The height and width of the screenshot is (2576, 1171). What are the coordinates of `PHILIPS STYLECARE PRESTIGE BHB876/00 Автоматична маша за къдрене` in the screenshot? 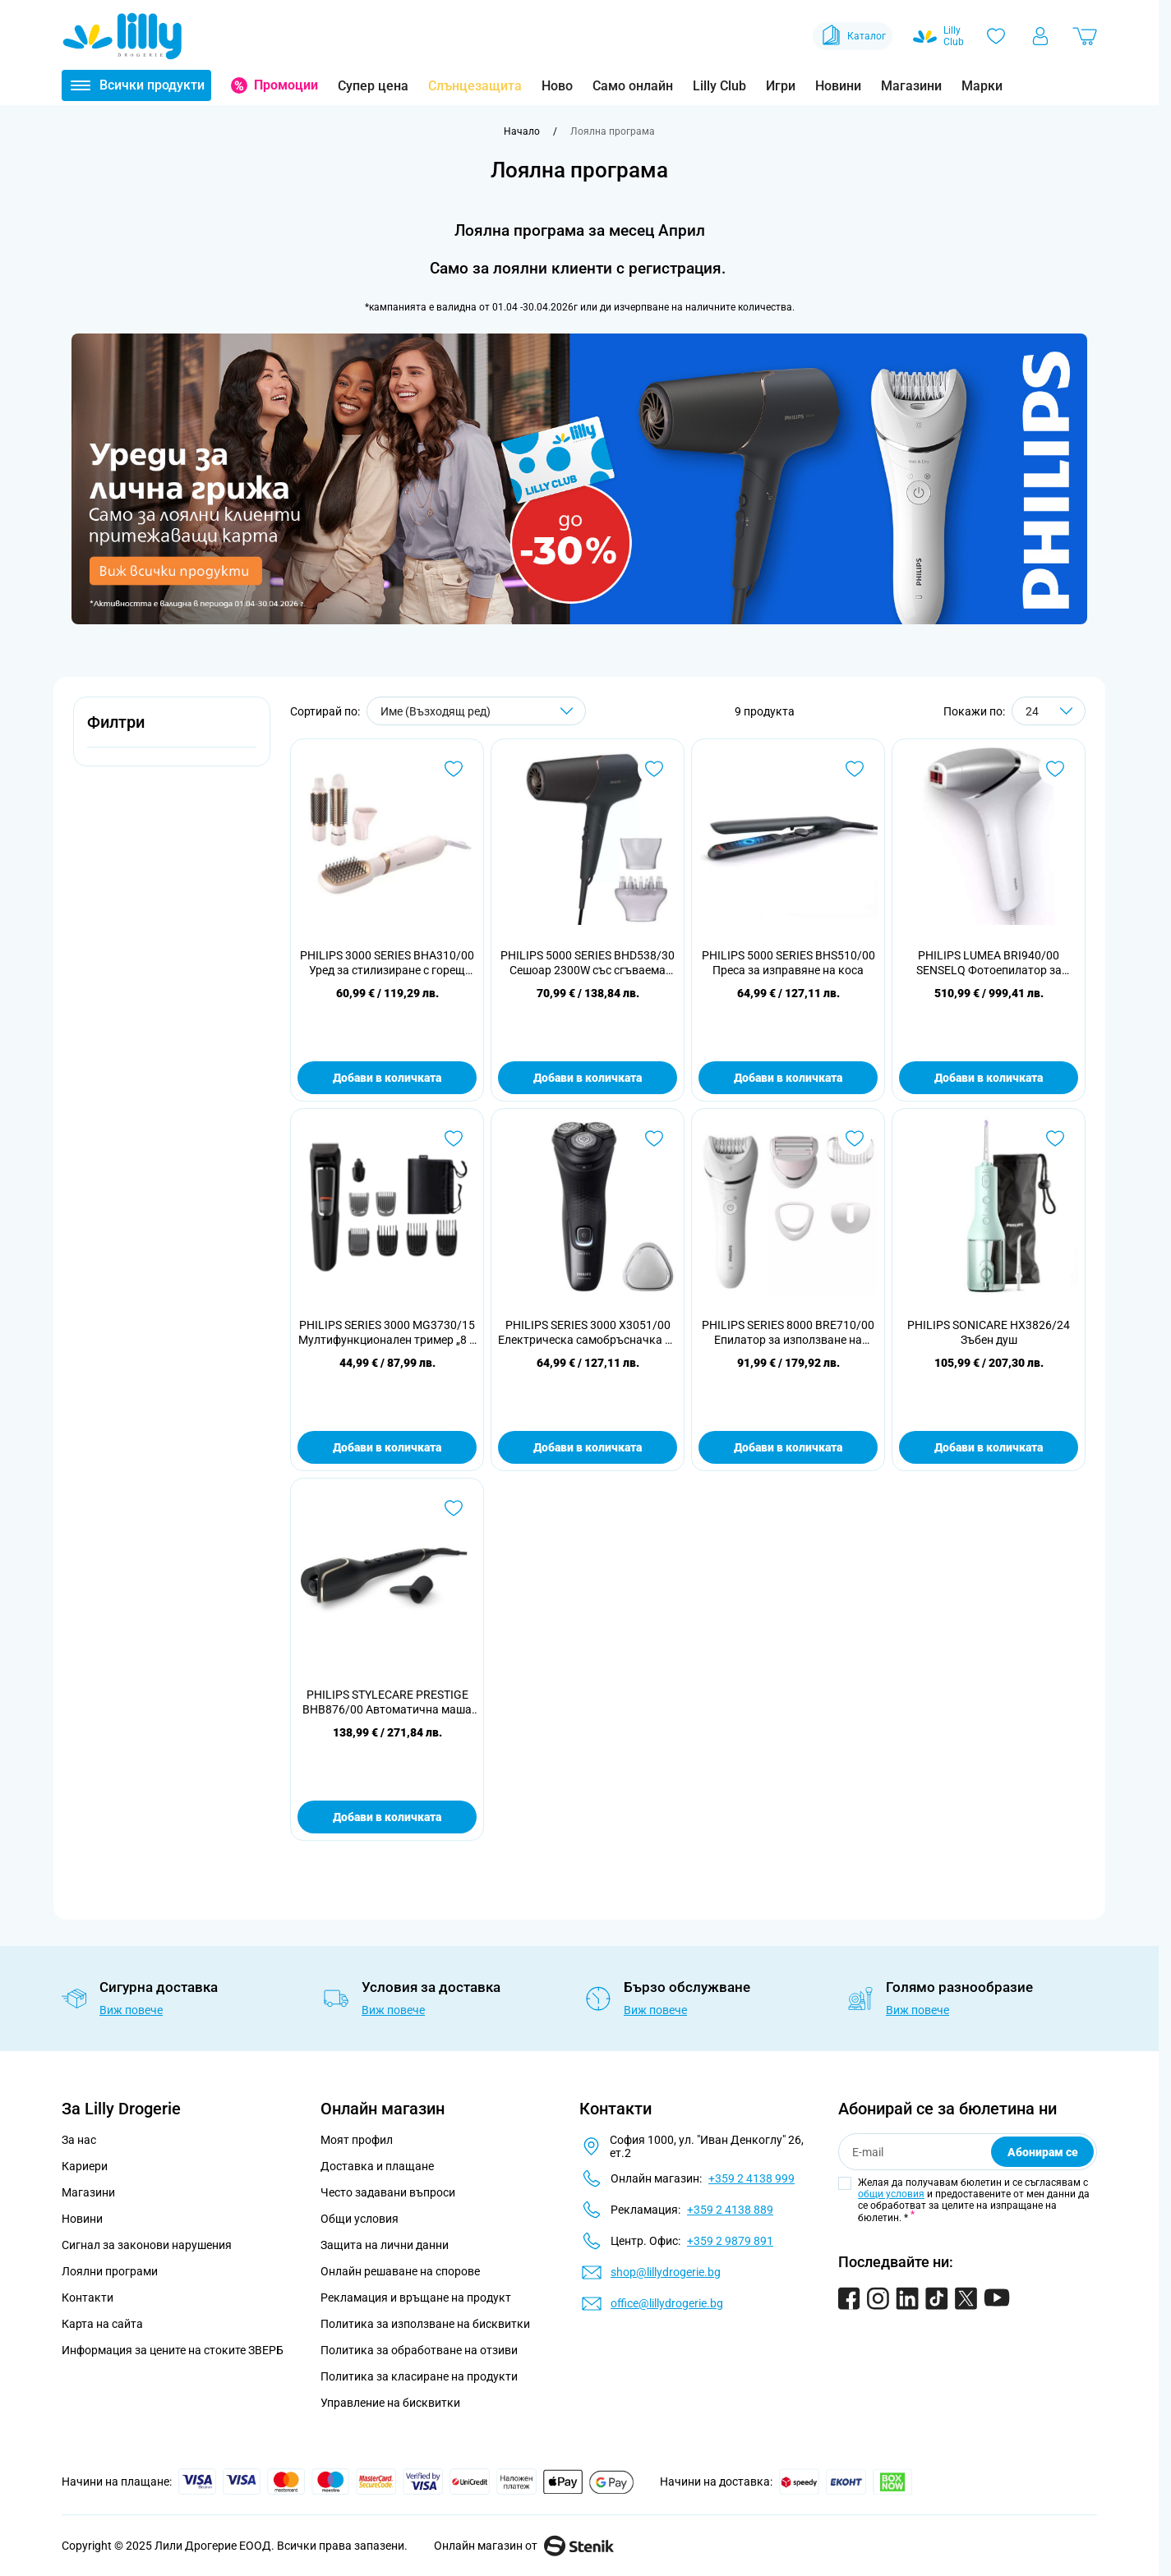 It's located at (387, 1702).